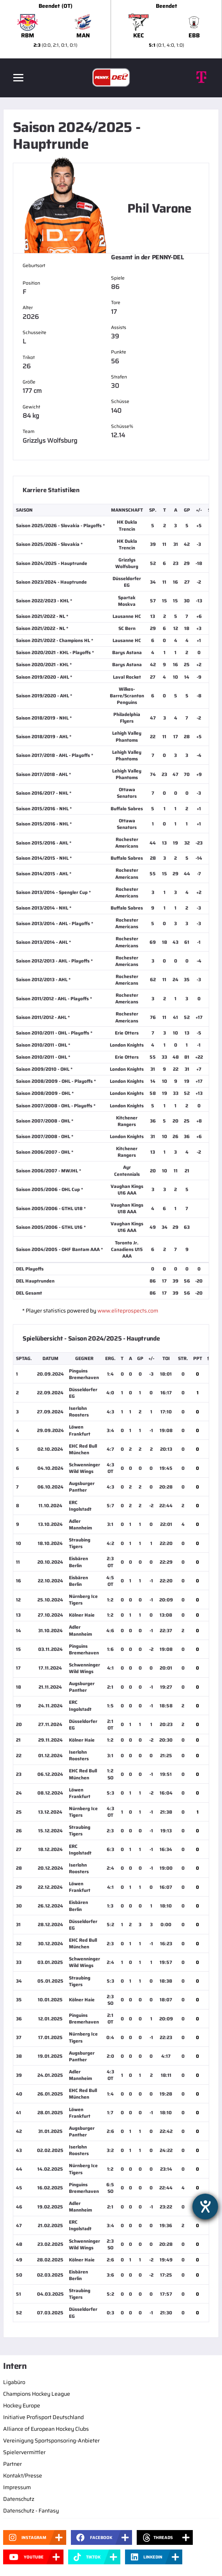  I want to click on Datenschutz - Fantasy, so click(31, 2510).